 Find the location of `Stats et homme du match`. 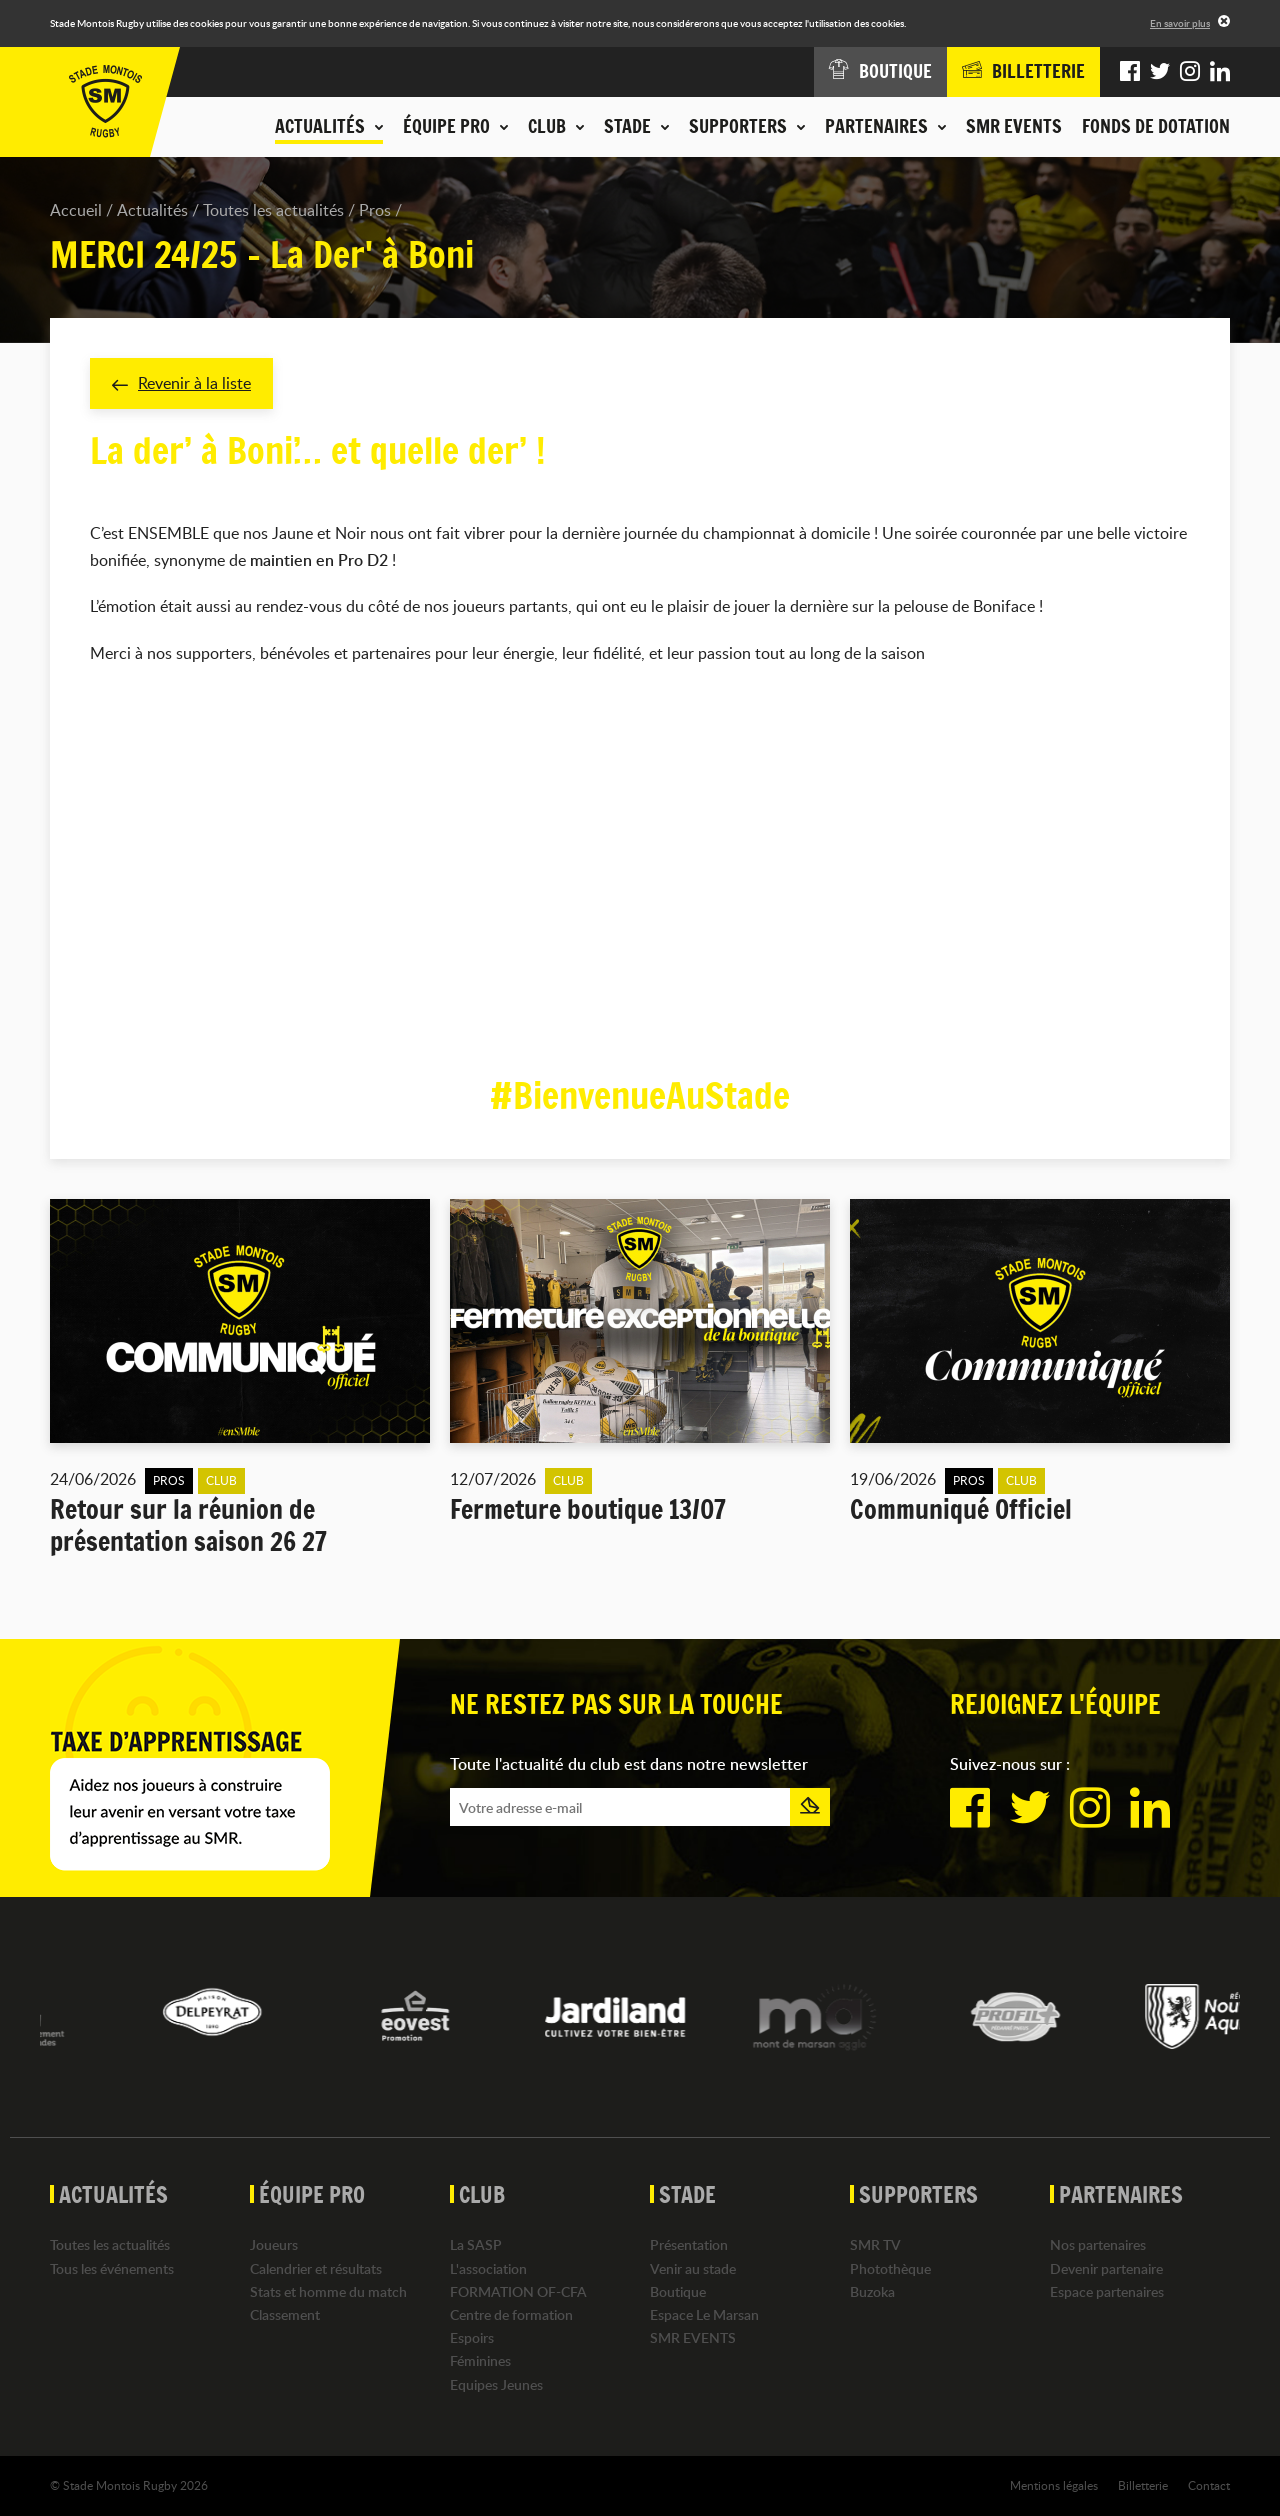

Stats et homme du match is located at coordinates (328, 2291).